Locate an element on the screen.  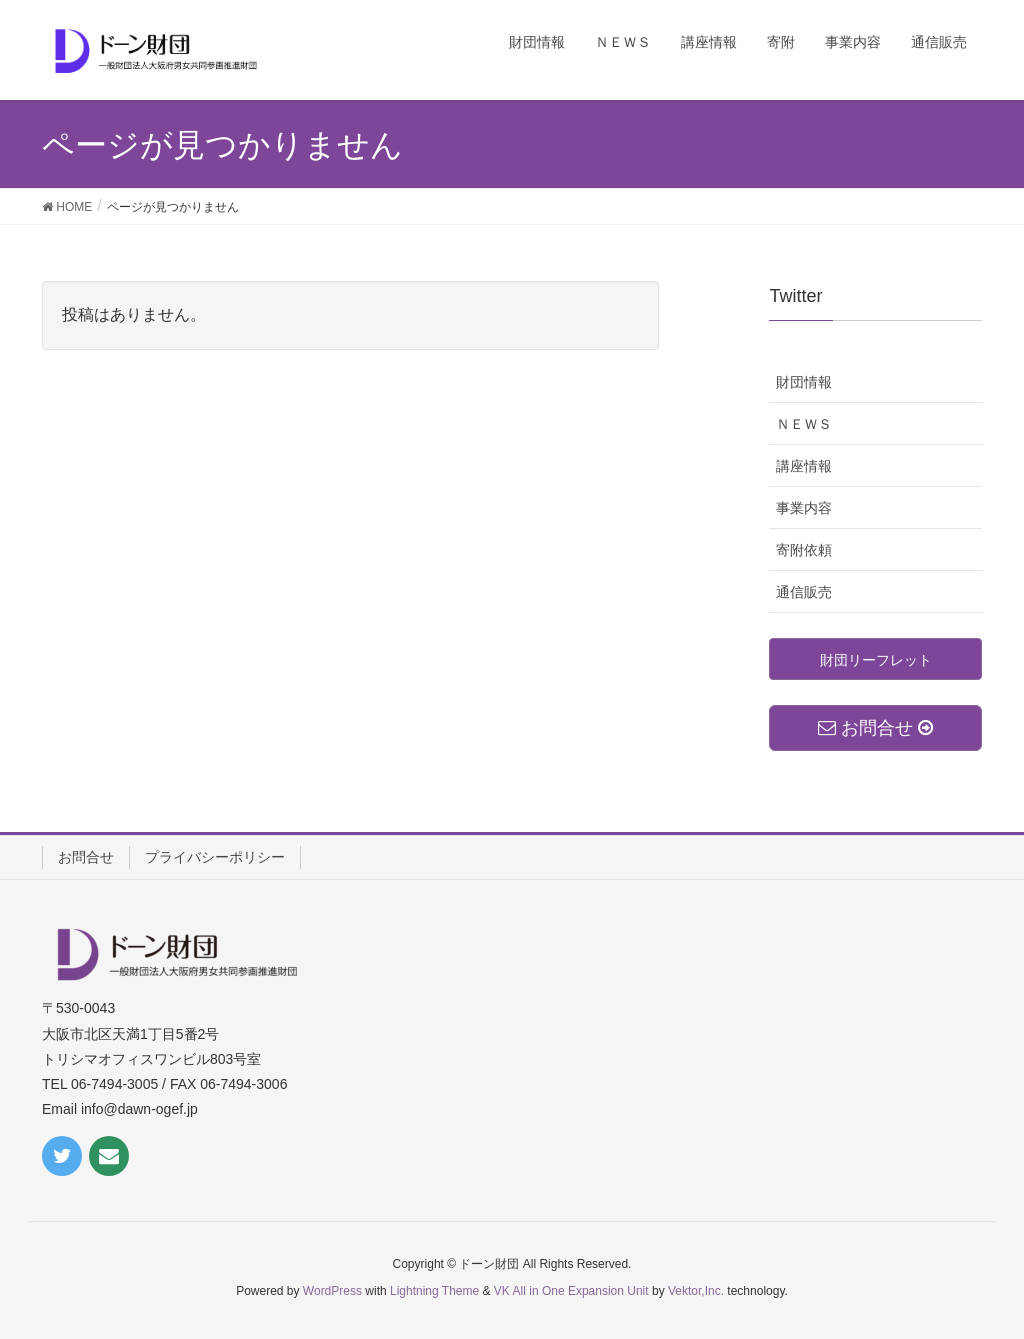
事業内容 is located at coordinates (804, 508).